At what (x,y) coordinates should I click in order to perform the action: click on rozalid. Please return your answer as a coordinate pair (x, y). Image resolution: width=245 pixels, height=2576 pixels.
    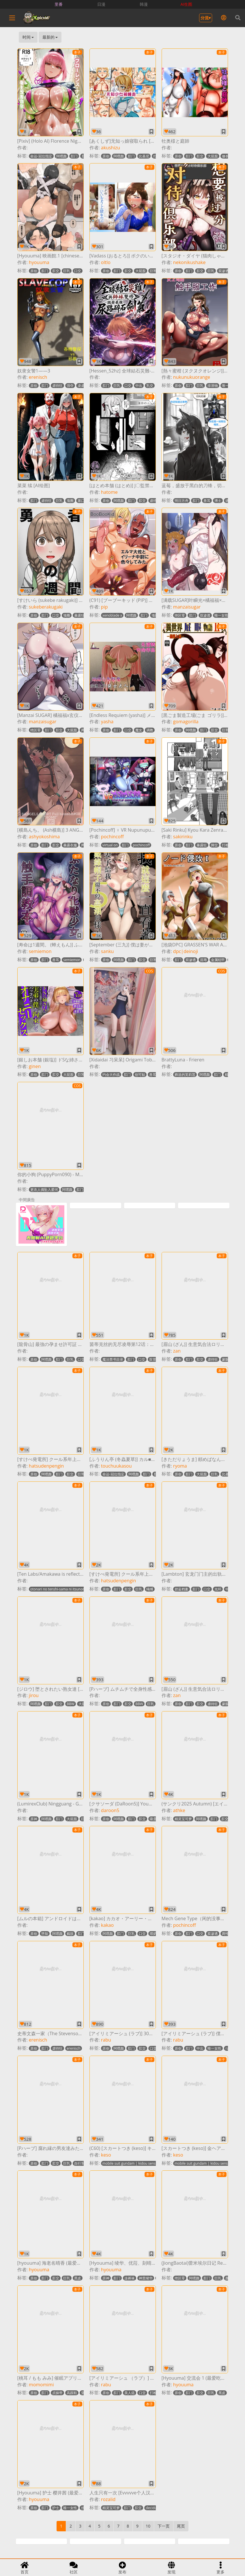
    Looking at the image, I should click on (108, 2499).